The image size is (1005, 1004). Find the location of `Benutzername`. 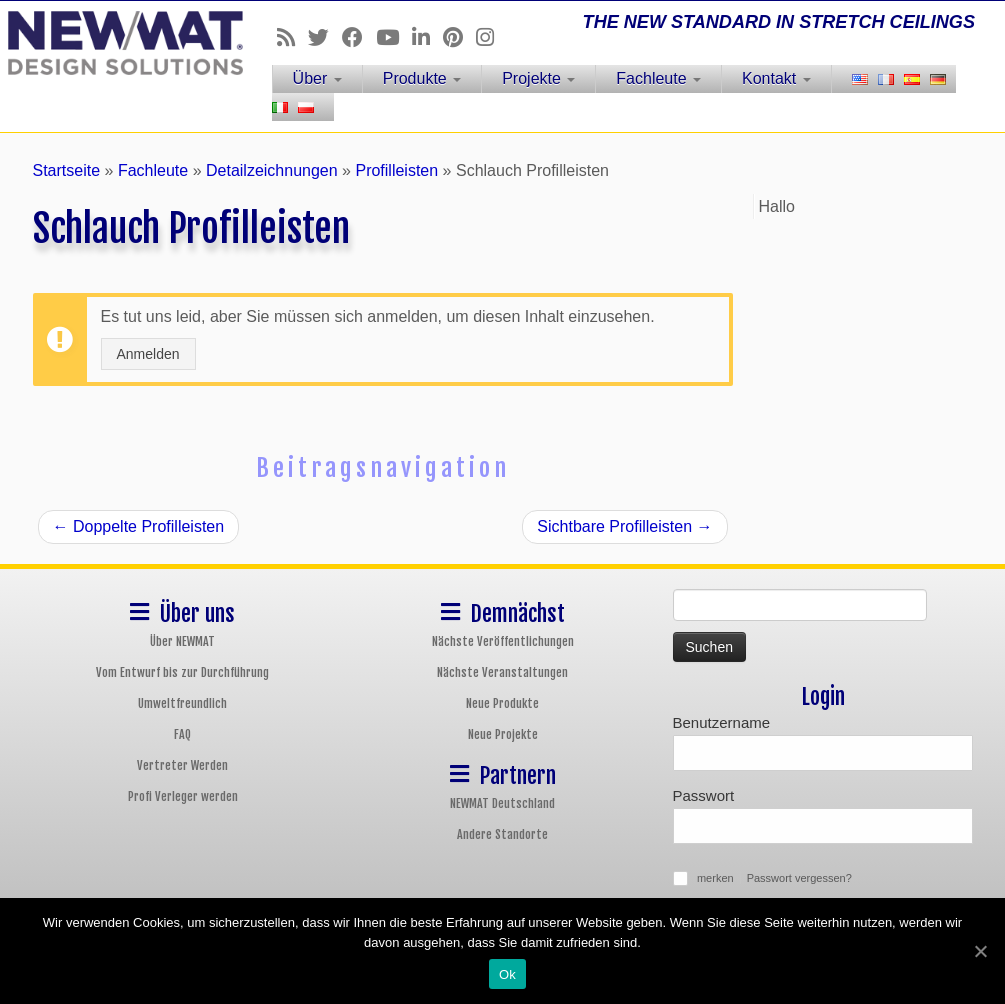

Benutzername is located at coordinates (722, 722).